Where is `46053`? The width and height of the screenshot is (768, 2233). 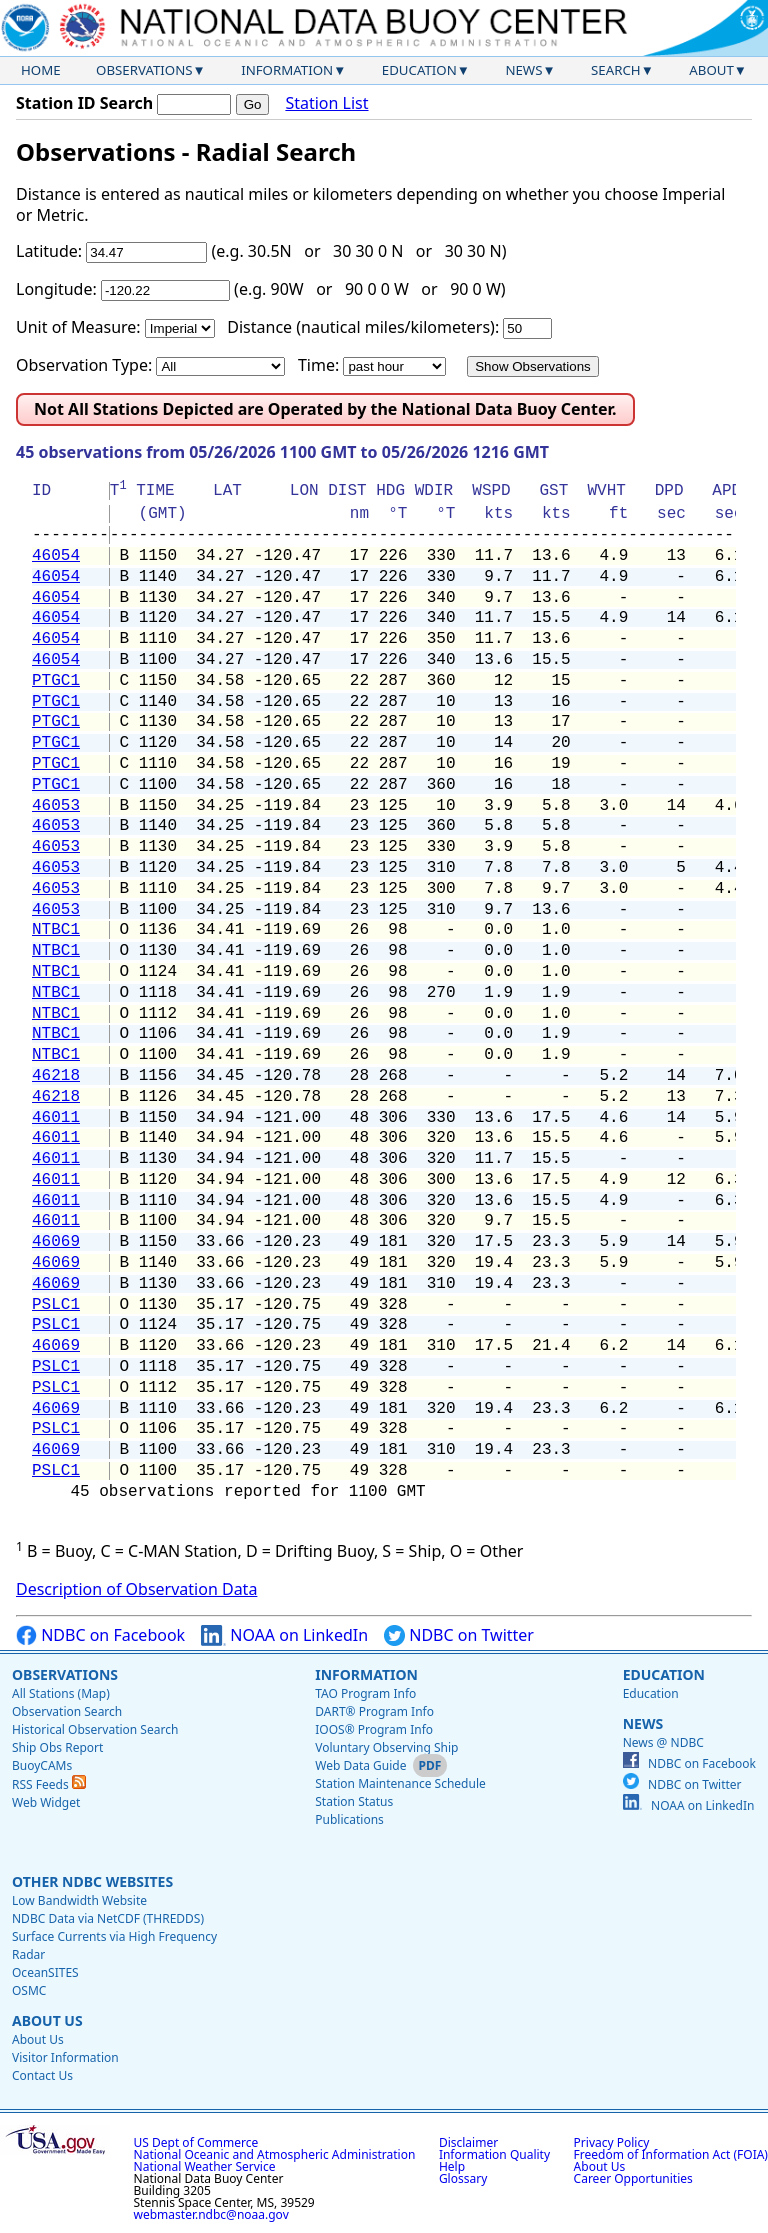 46053 is located at coordinates (56, 806).